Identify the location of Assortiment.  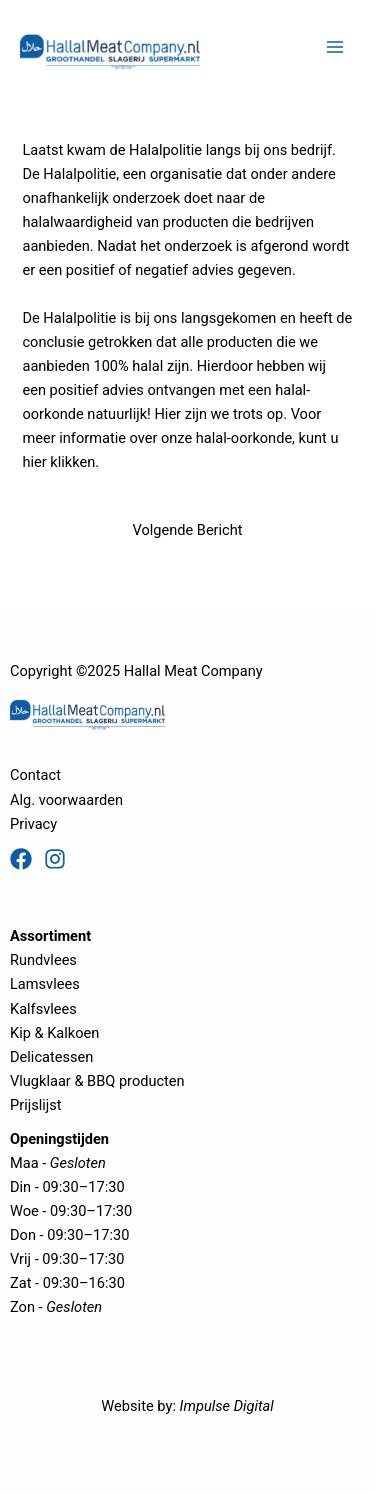
(50, 936).